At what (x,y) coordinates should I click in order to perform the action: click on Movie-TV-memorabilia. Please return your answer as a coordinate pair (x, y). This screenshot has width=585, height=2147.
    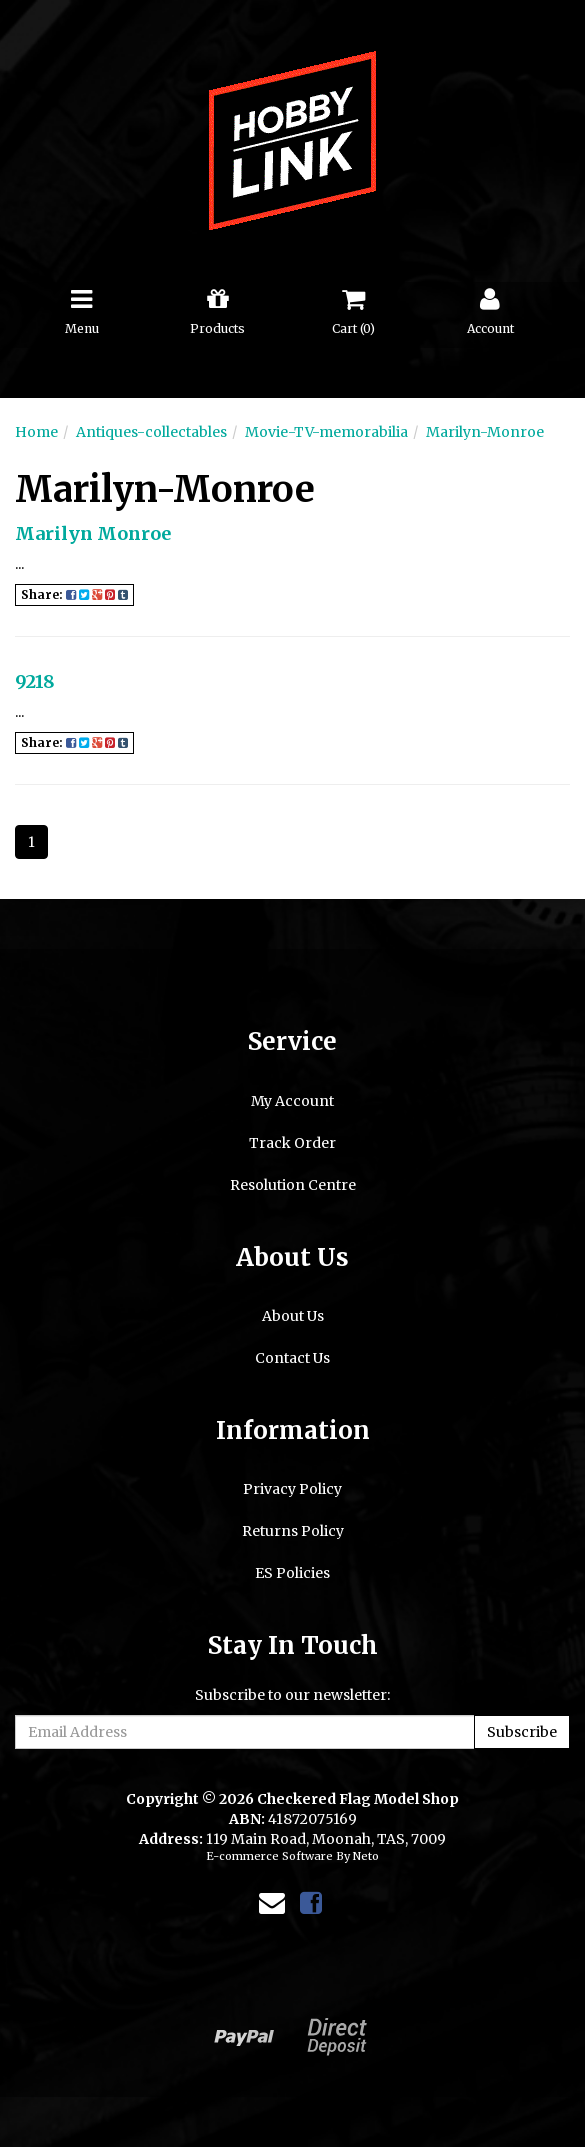
    Looking at the image, I should click on (326, 432).